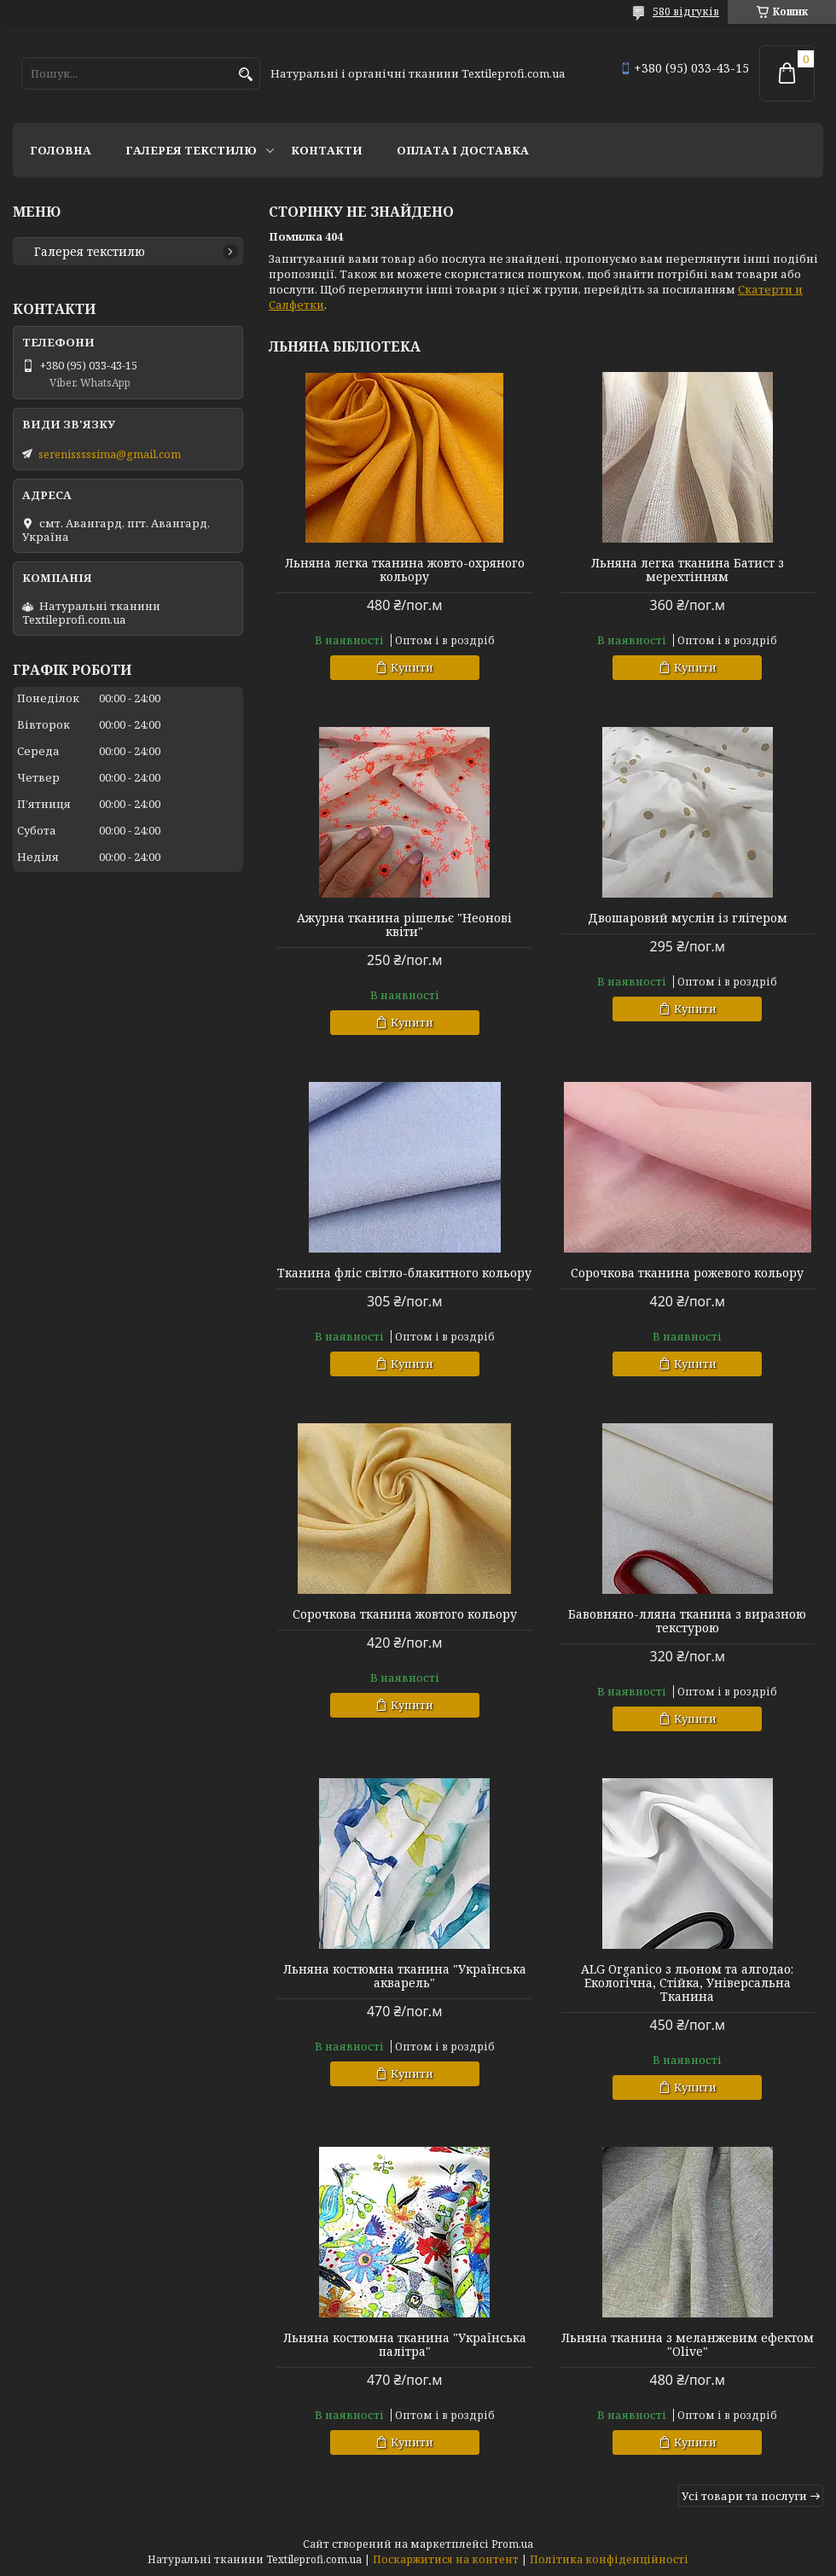  I want to click on Тканина фліс світло-блакитного кольору, so click(404, 1273).